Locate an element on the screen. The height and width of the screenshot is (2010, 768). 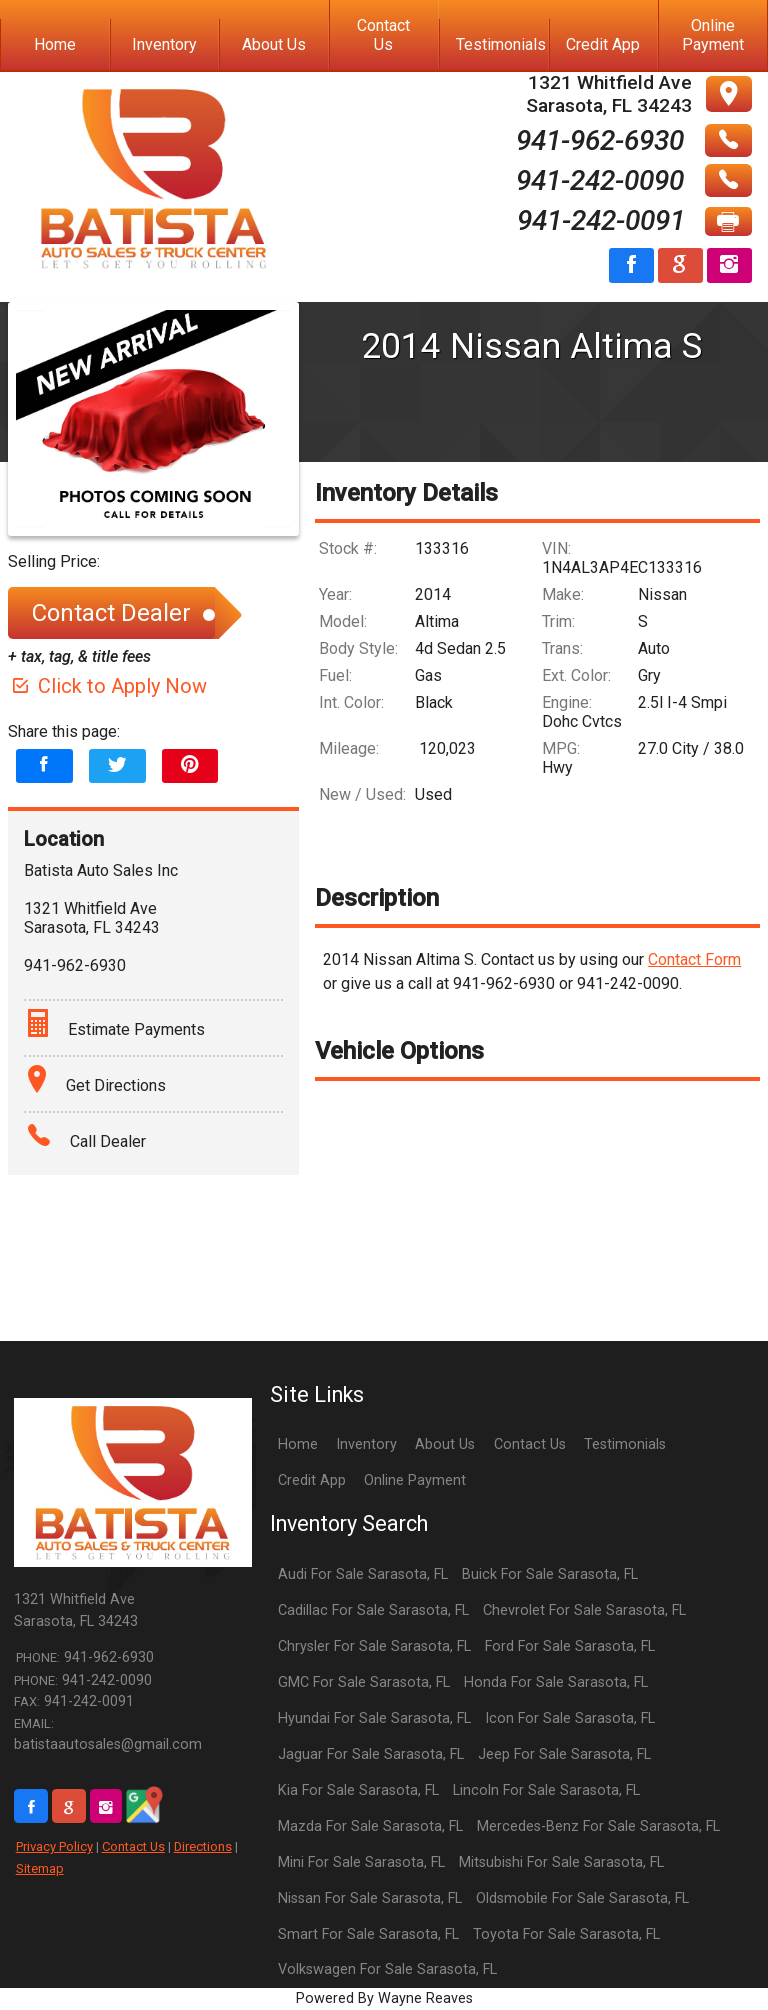
Mazda For Sale Sarasota, FL is located at coordinates (370, 1826).